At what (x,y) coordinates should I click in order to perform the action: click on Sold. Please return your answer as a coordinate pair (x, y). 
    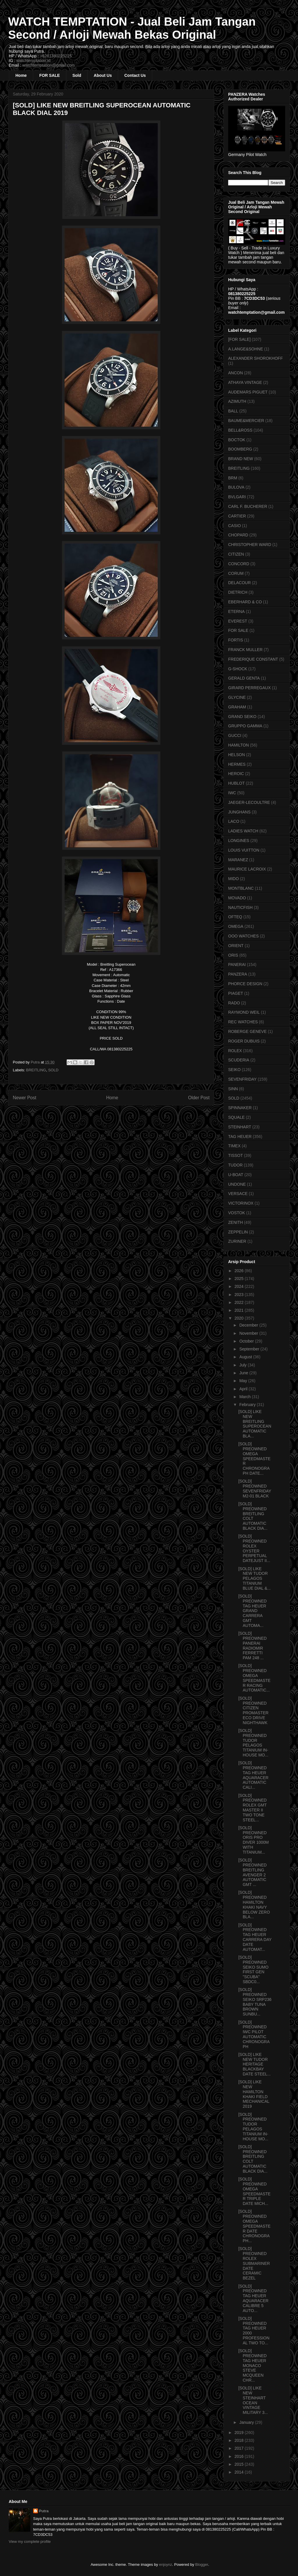
    Looking at the image, I should click on (76, 75).